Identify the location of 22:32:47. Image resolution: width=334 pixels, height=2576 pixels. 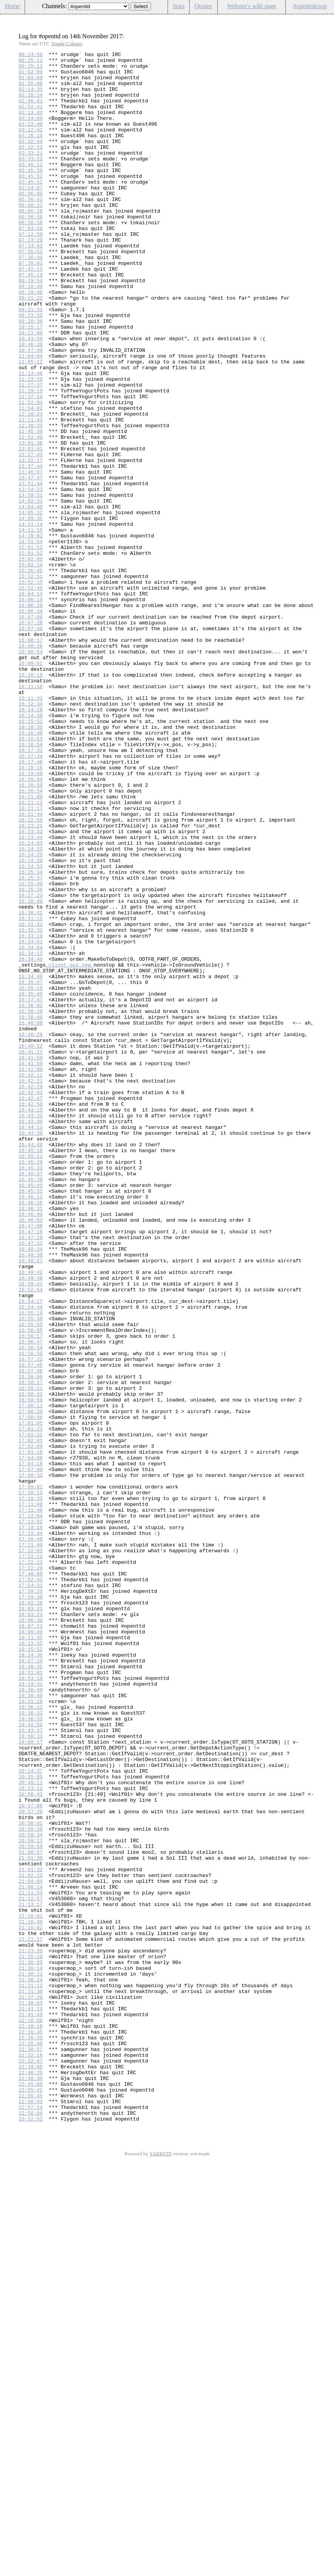
(30, 2463).